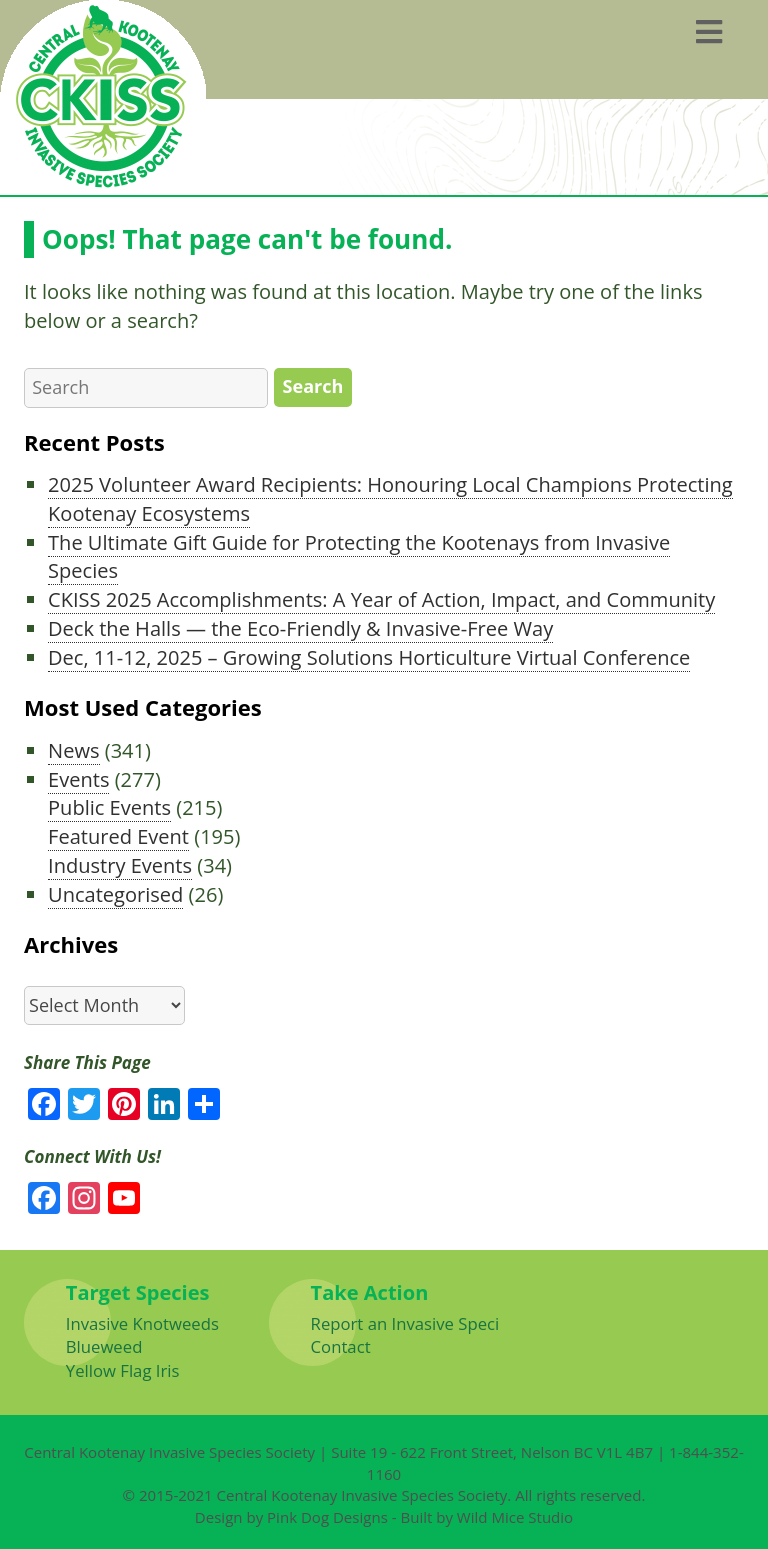 Image resolution: width=768 pixels, height=1549 pixels. Describe the element at coordinates (142, 1323) in the screenshot. I see `Invasive Knotweeds` at that location.